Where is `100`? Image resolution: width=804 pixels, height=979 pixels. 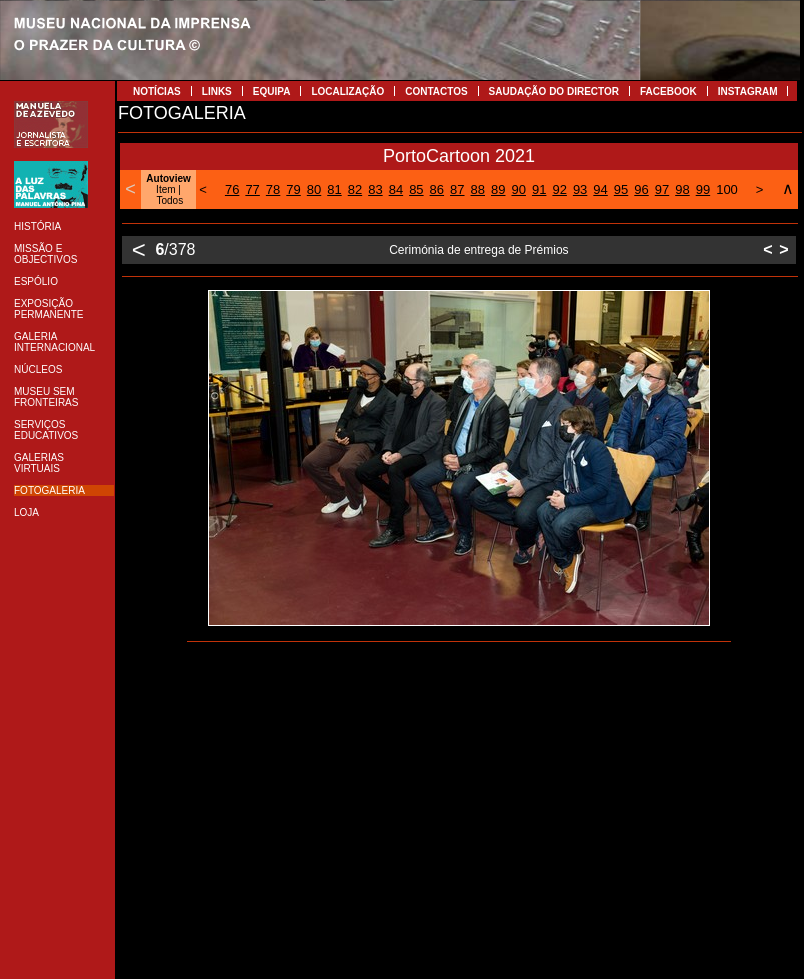
100 is located at coordinates (727, 189).